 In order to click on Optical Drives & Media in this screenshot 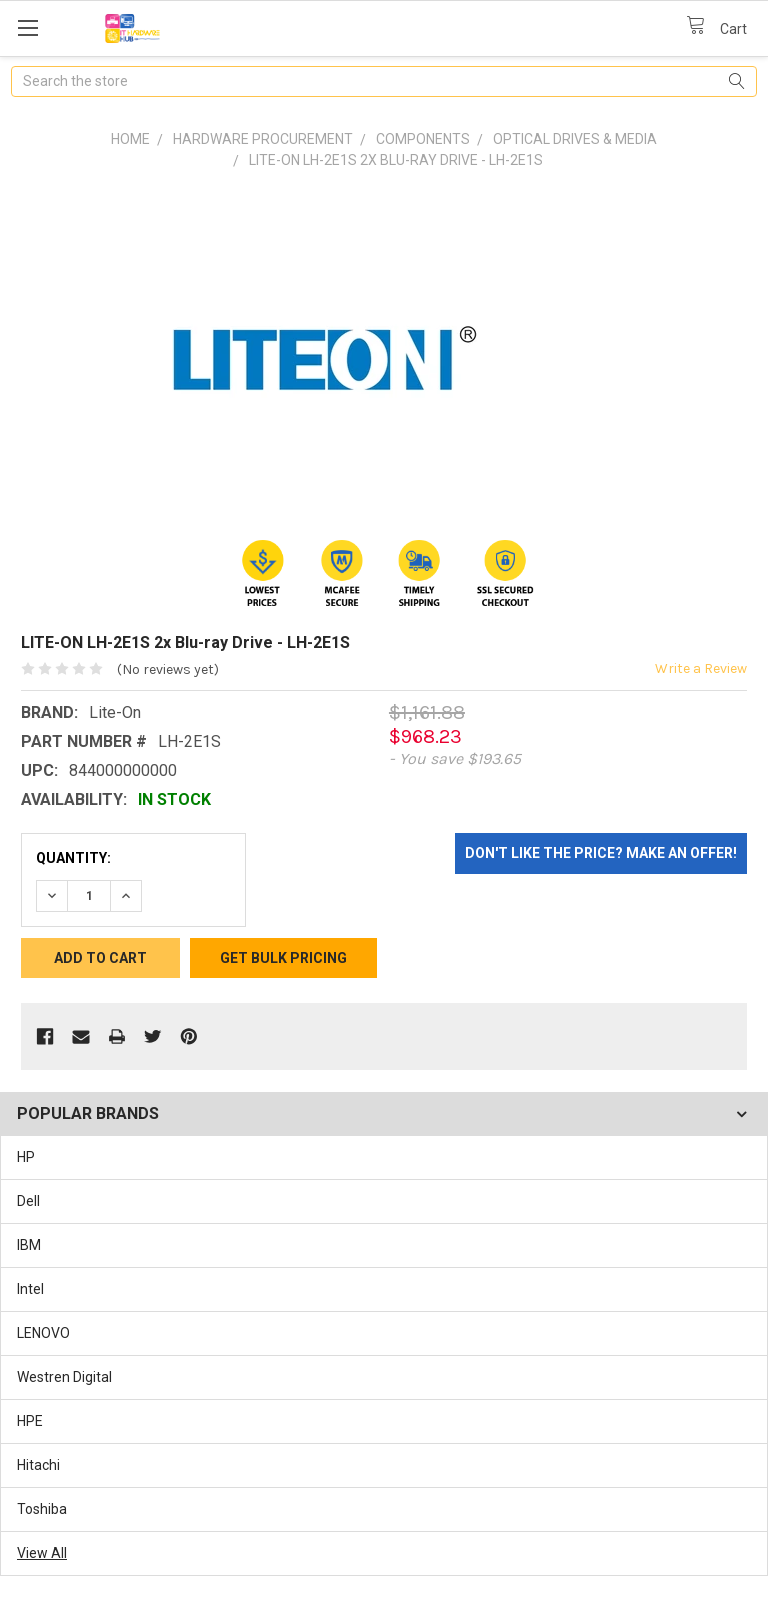, I will do `click(575, 139)`.